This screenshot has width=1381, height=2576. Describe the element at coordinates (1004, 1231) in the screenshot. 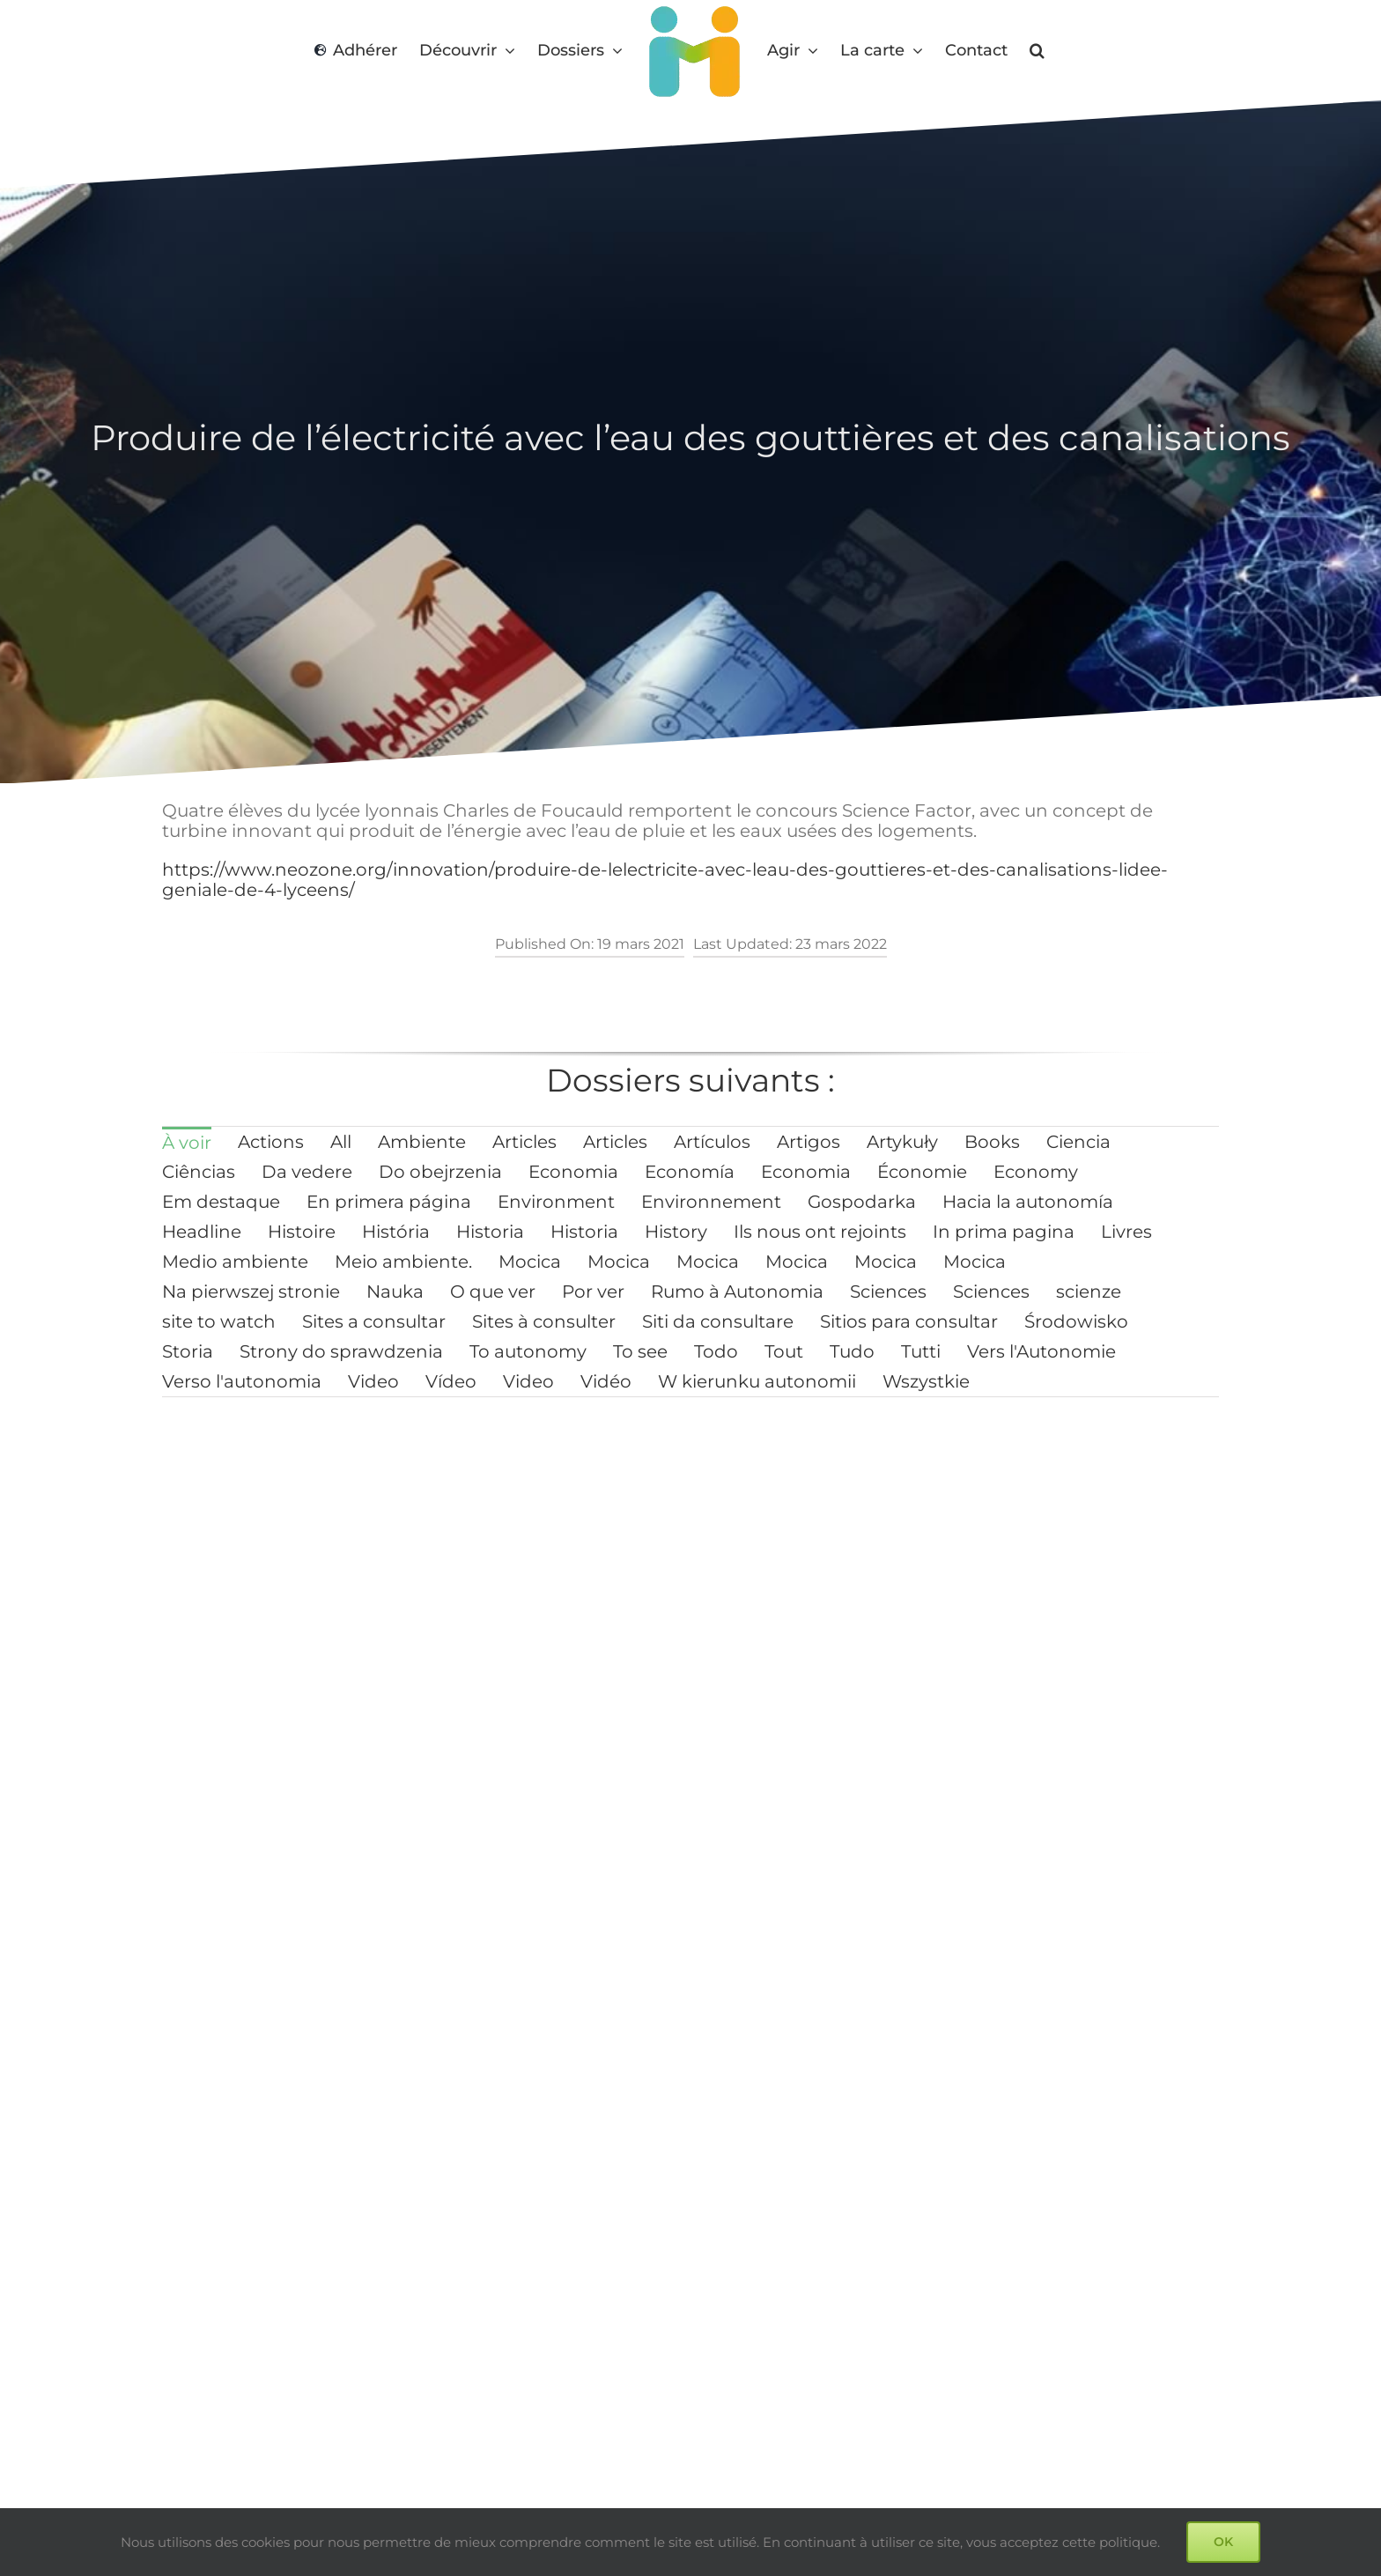

I see `In prima pagina` at that location.